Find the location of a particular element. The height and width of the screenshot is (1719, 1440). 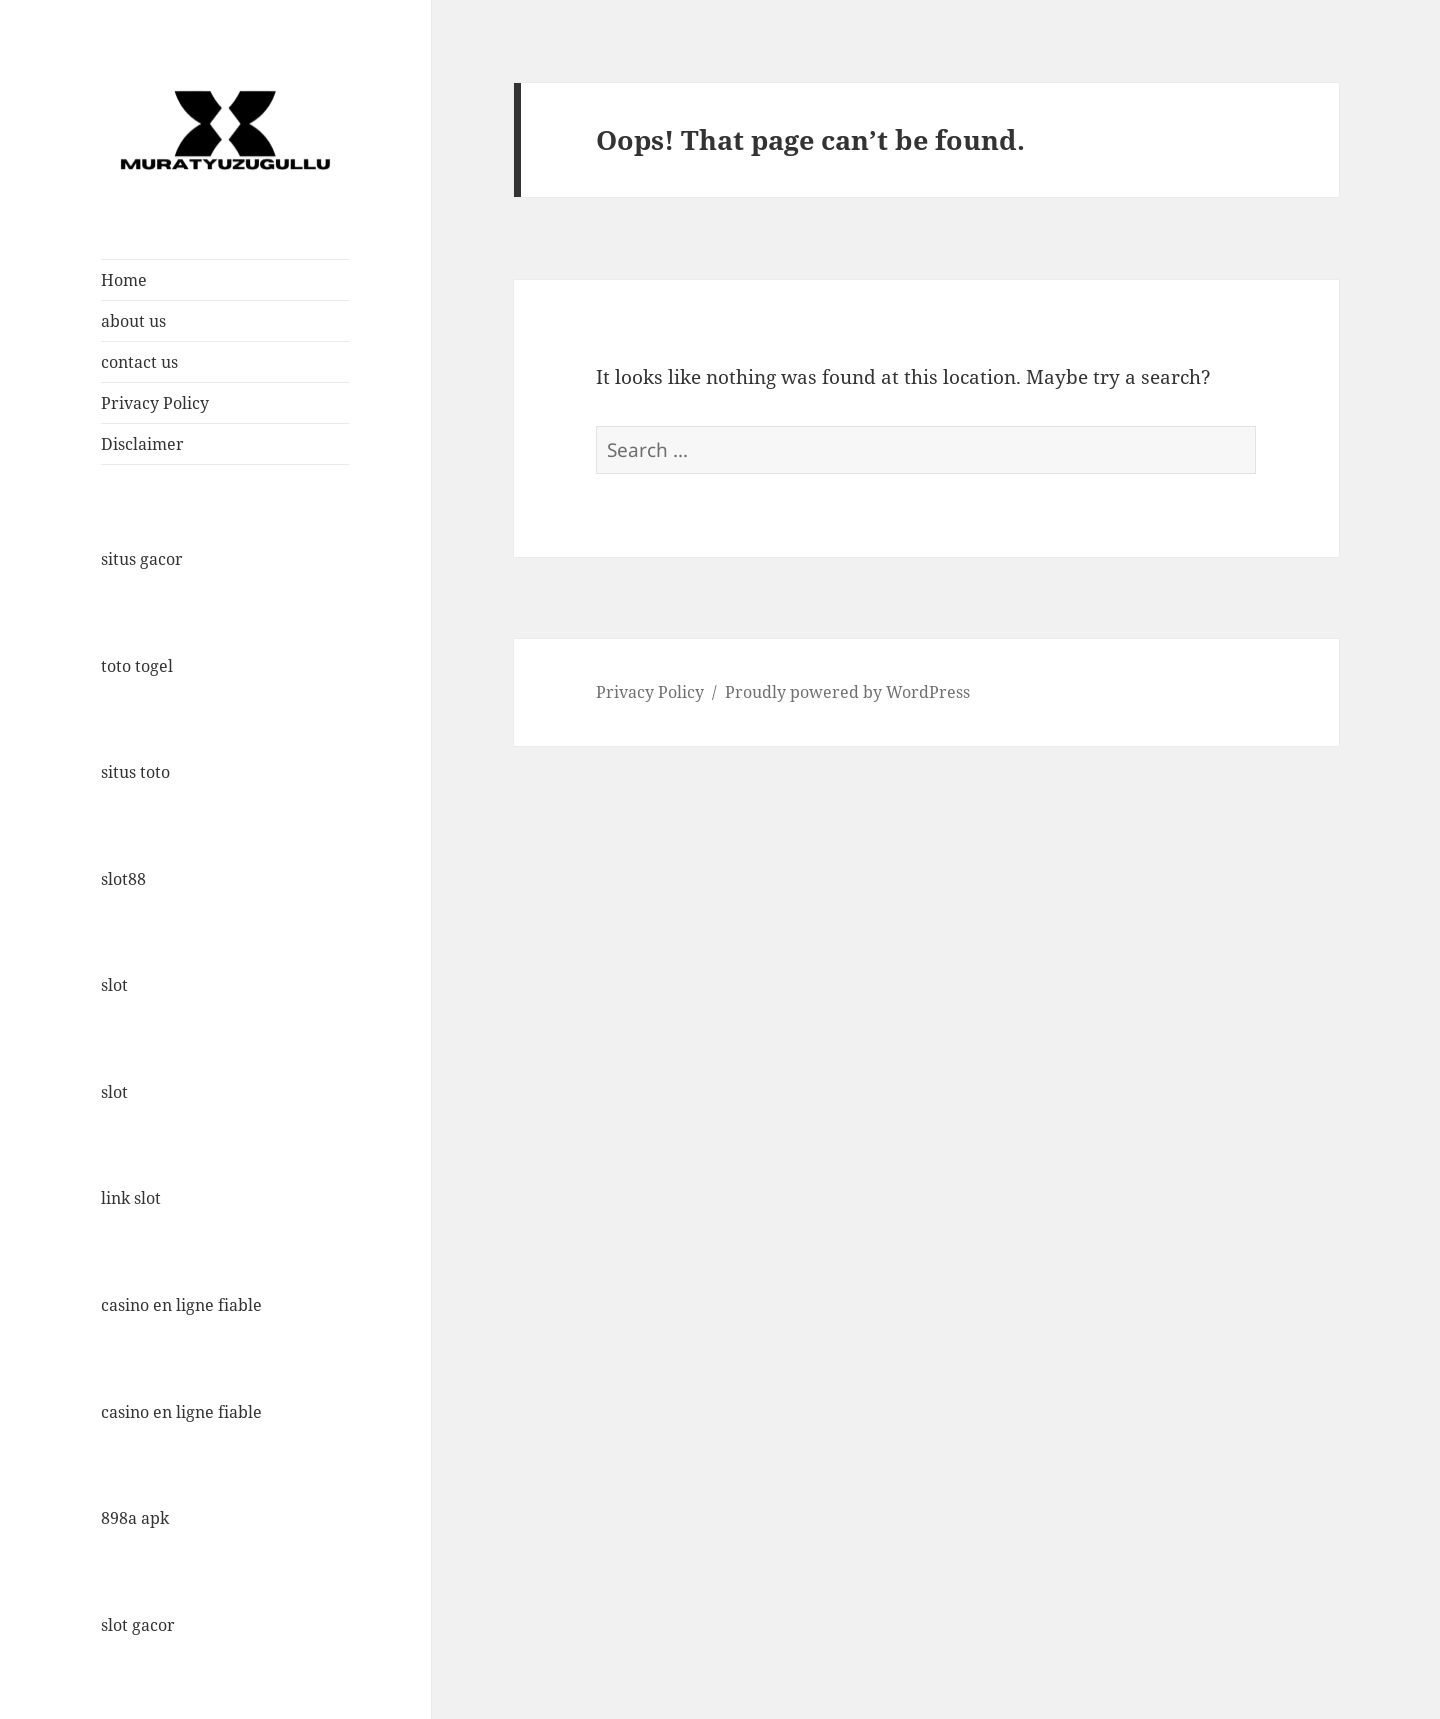

situs toto is located at coordinates (135, 772).